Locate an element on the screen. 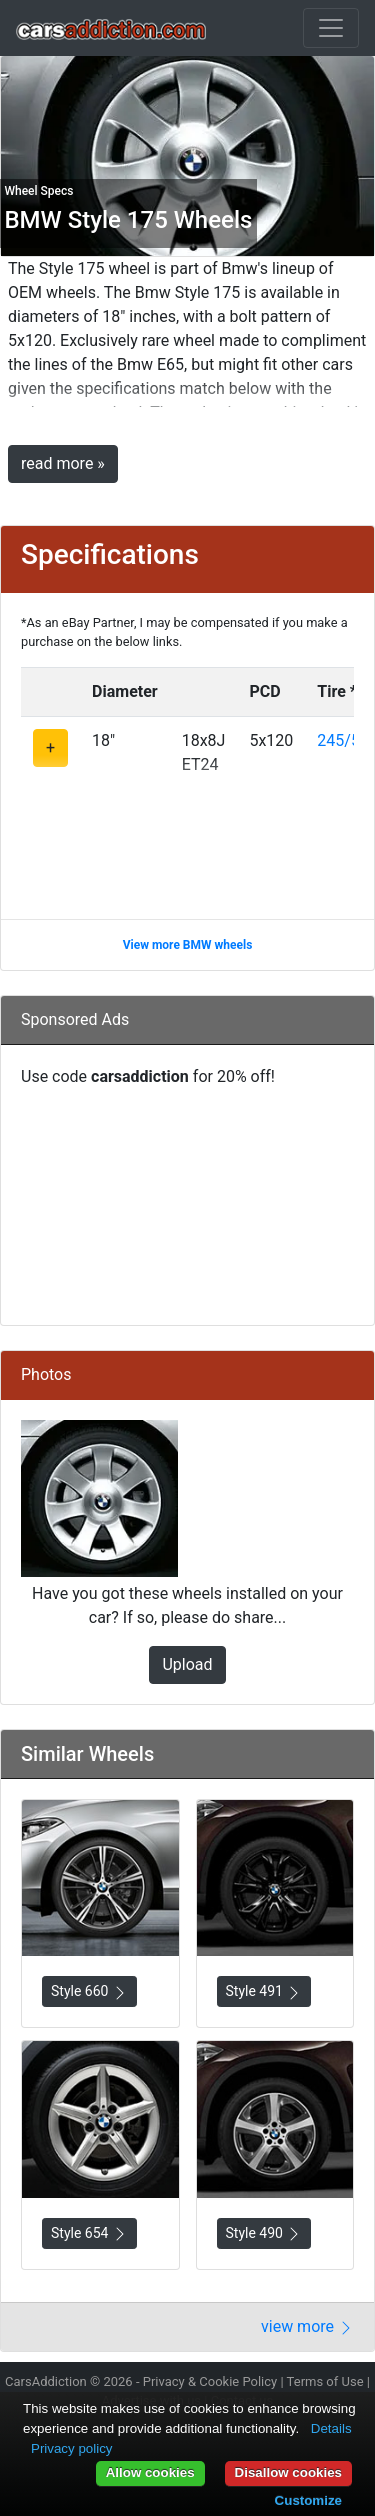 Image resolution: width=375 pixels, height=2516 pixels. Customize is located at coordinates (308, 2500).